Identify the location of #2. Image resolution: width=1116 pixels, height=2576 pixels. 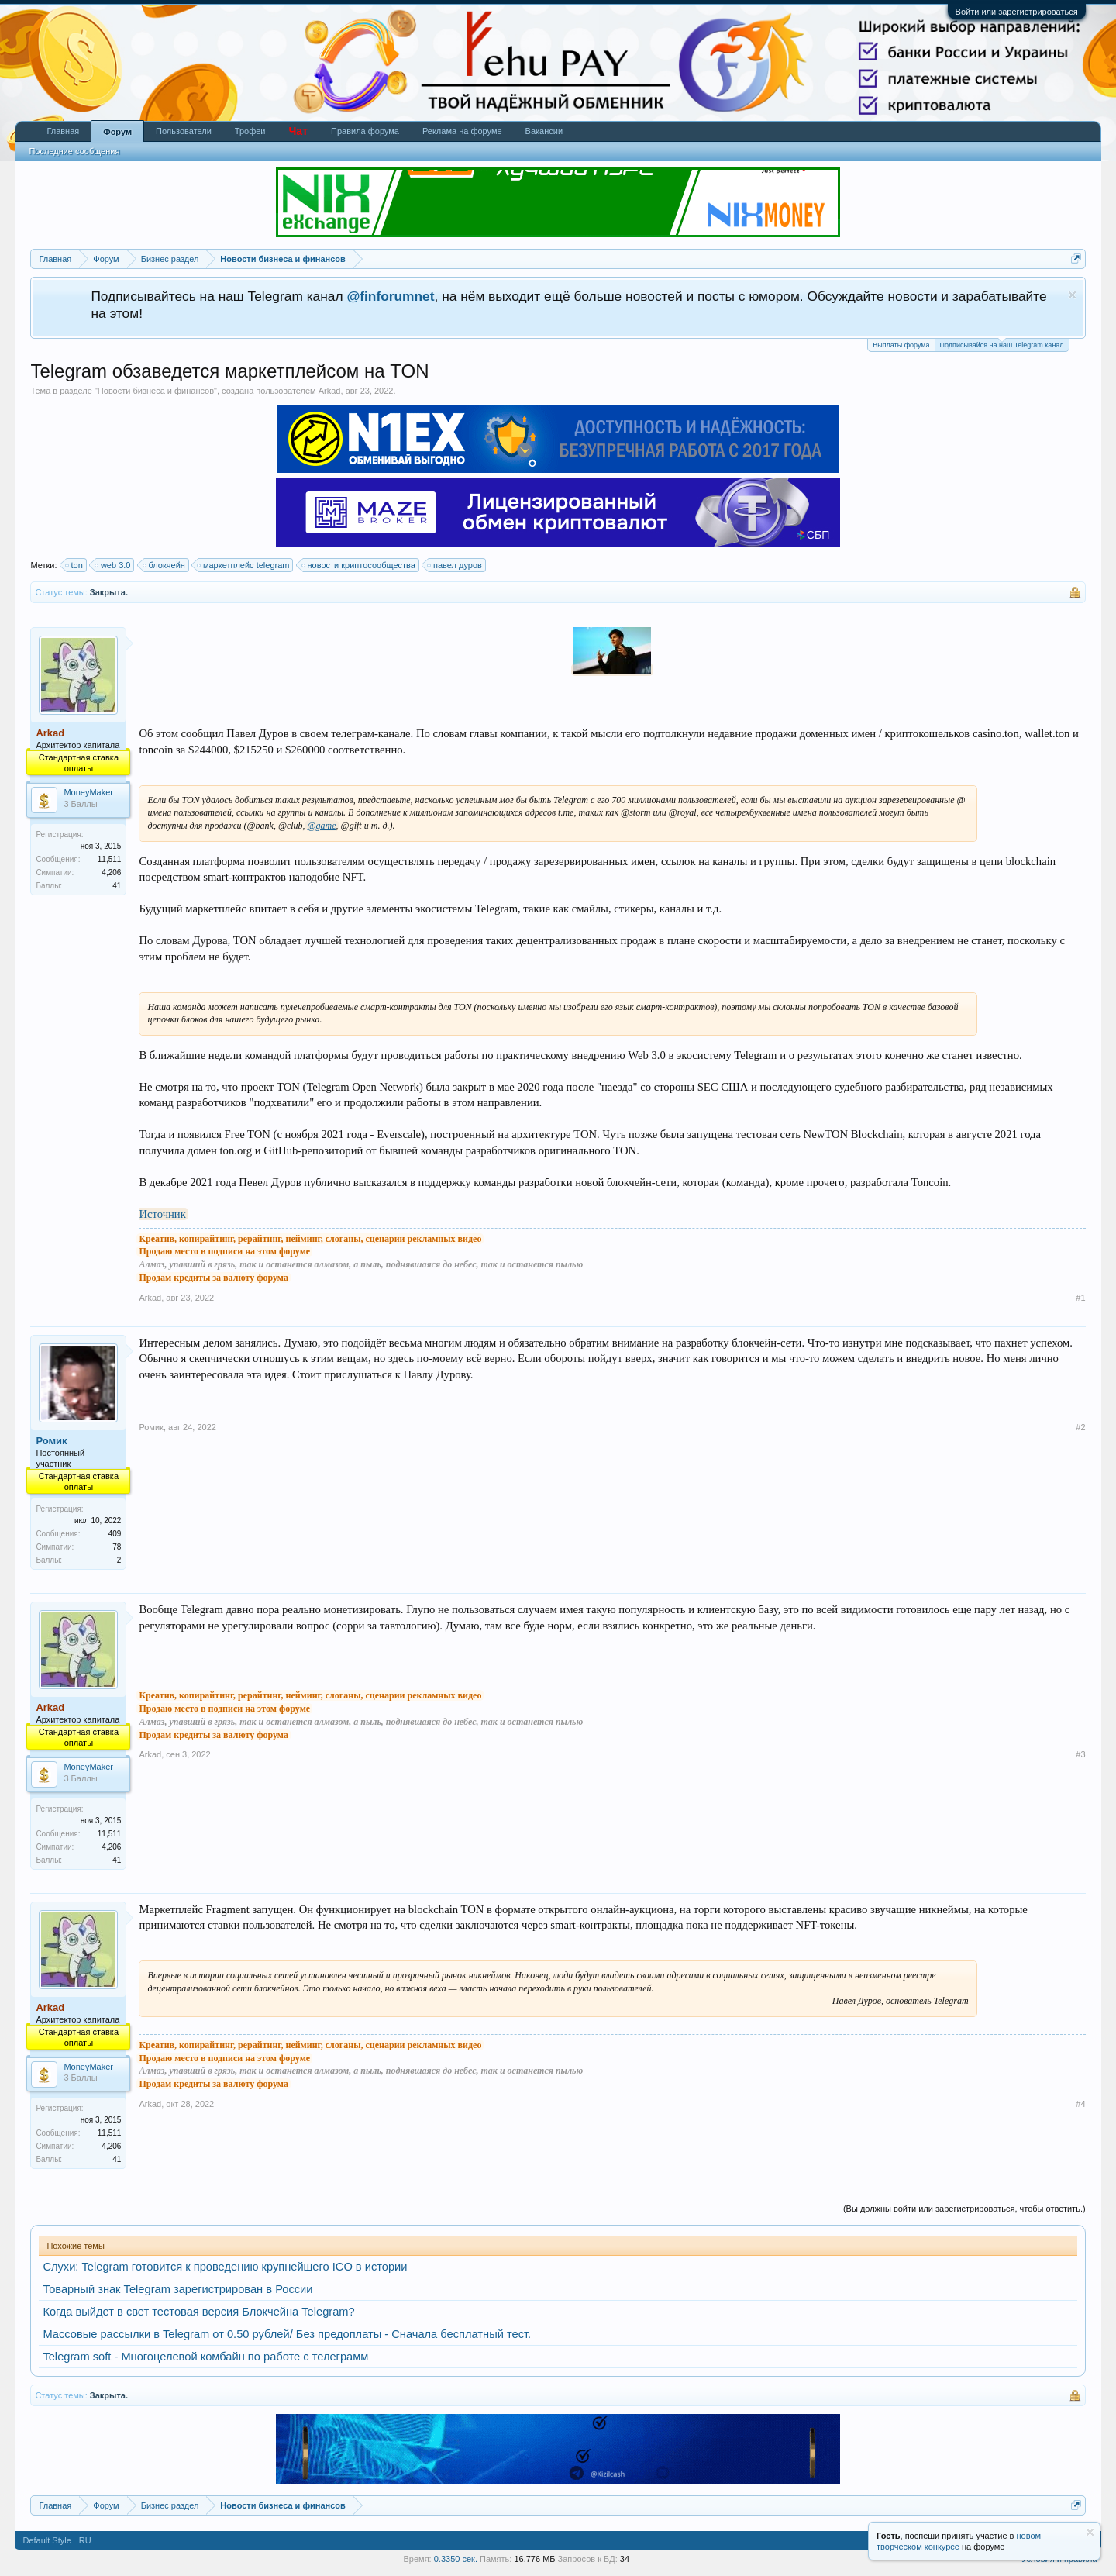
(1080, 1427).